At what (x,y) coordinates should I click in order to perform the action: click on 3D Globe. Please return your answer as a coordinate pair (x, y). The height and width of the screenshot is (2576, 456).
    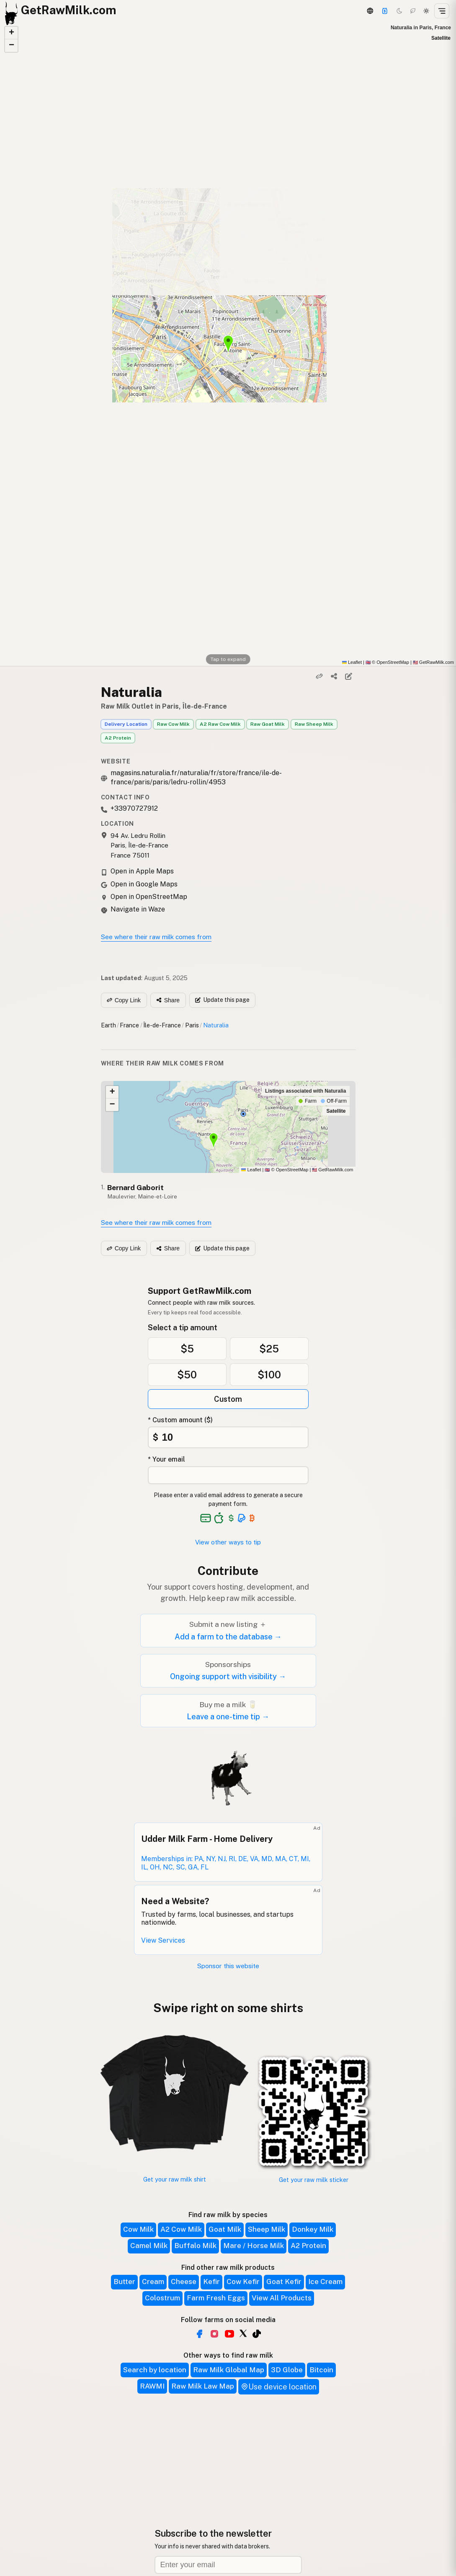
    Looking at the image, I should click on (287, 2370).